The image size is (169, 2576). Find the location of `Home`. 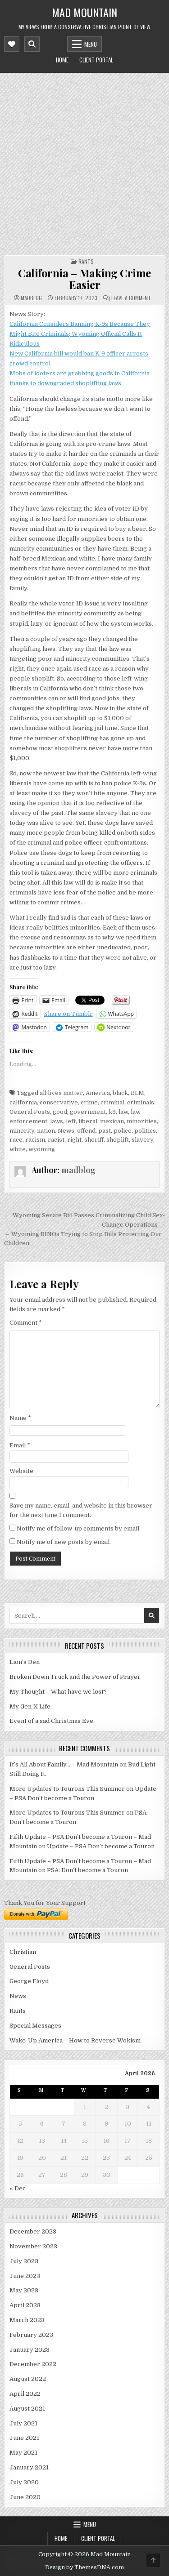

Home is located at coordinates (62, 59).